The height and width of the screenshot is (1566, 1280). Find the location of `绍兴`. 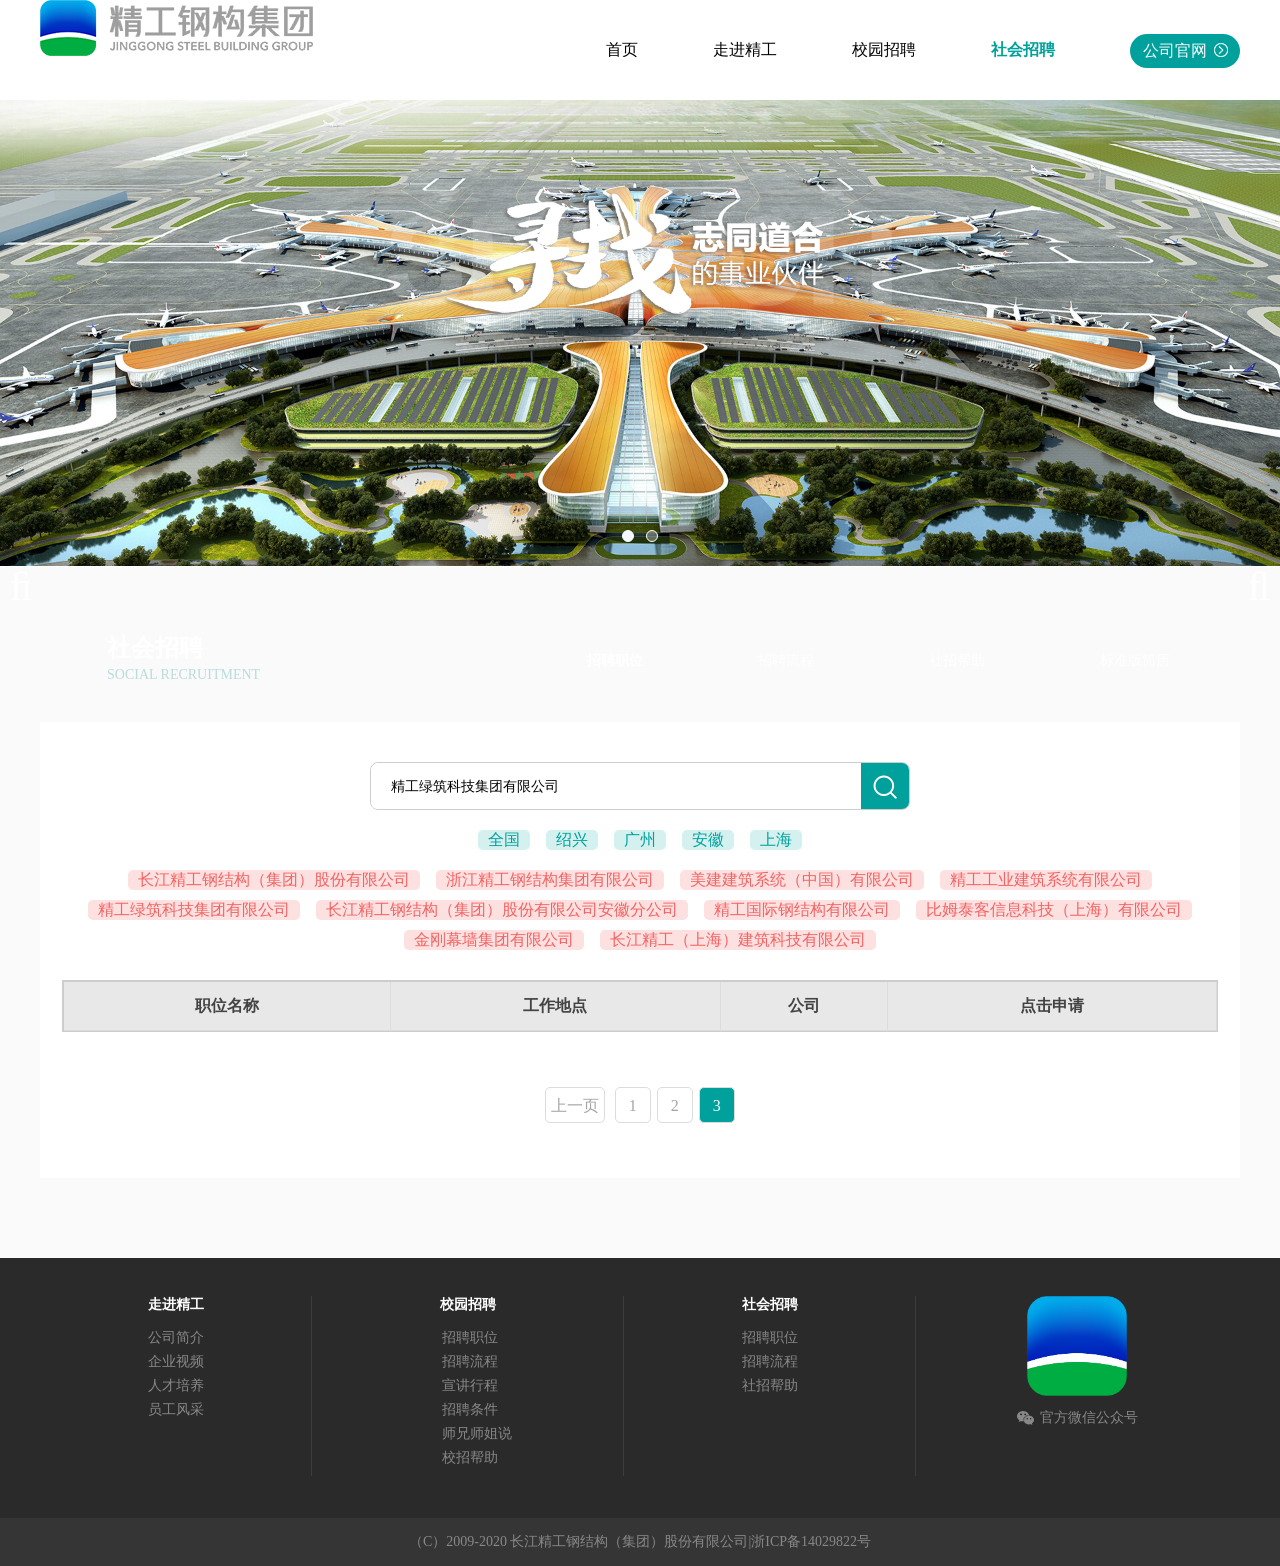

绍兴 is located at coordinates (572, 839).